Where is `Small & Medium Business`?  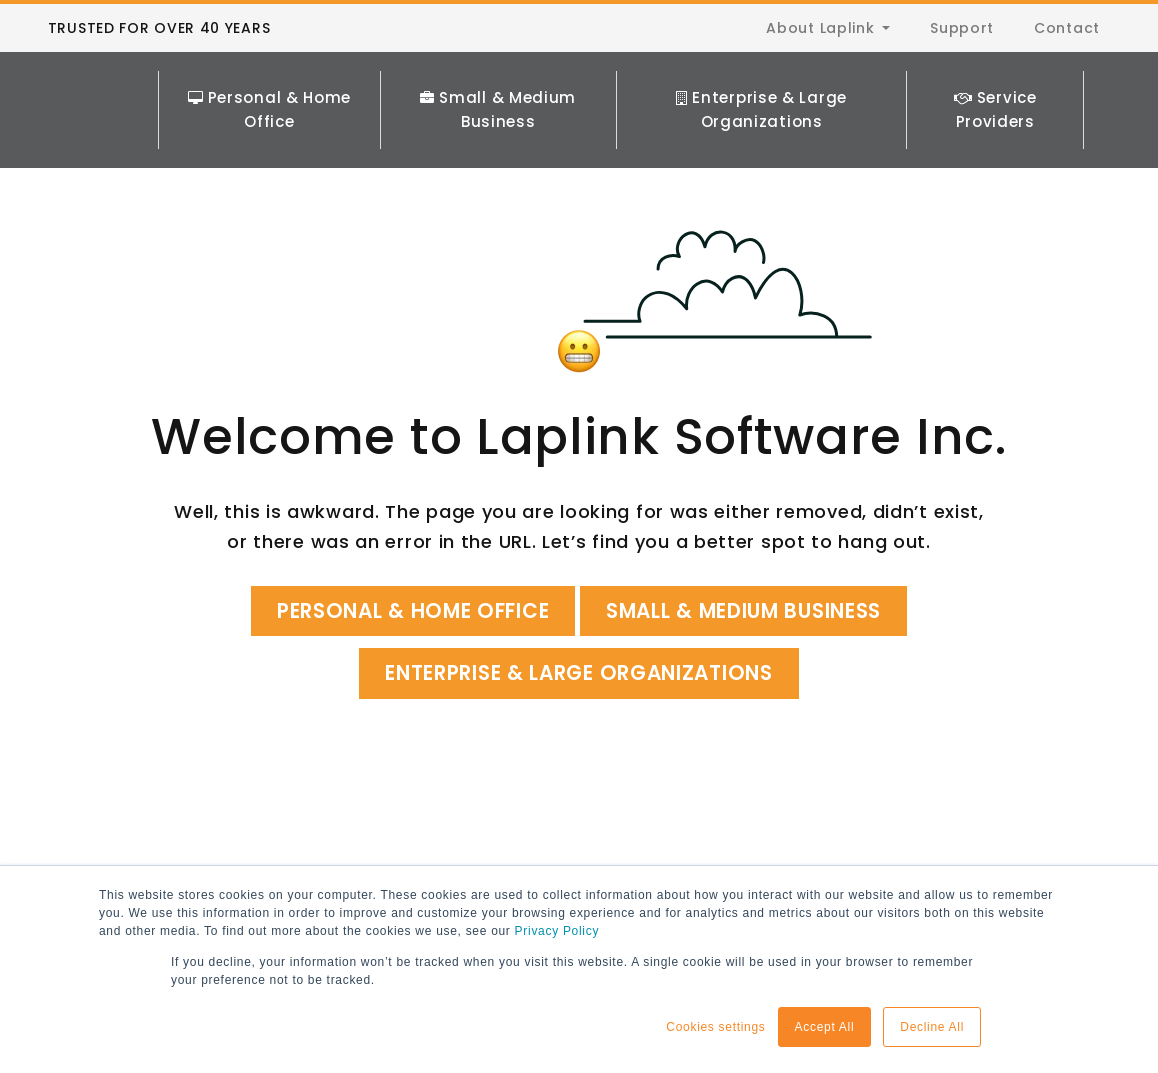
Small & Medium Business is located at coordinates (501, 90).